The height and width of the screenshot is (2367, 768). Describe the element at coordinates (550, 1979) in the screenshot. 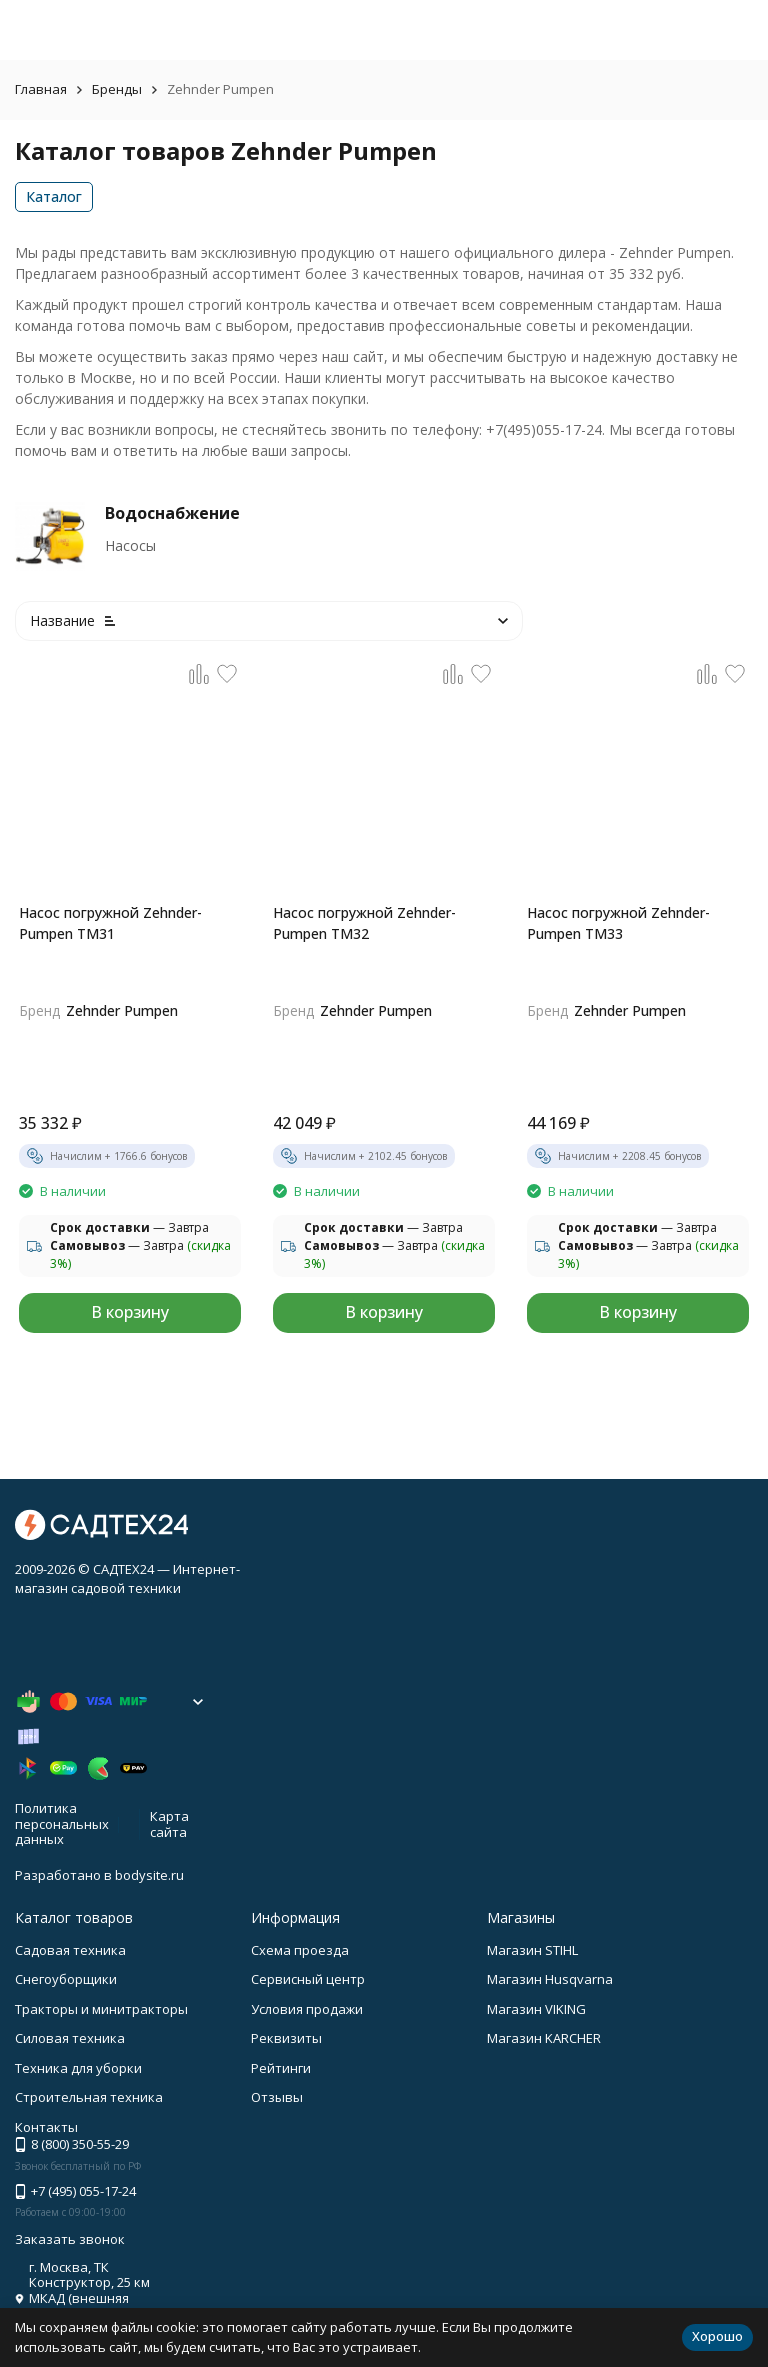

I see `Магазин Husqvarna` at that location.